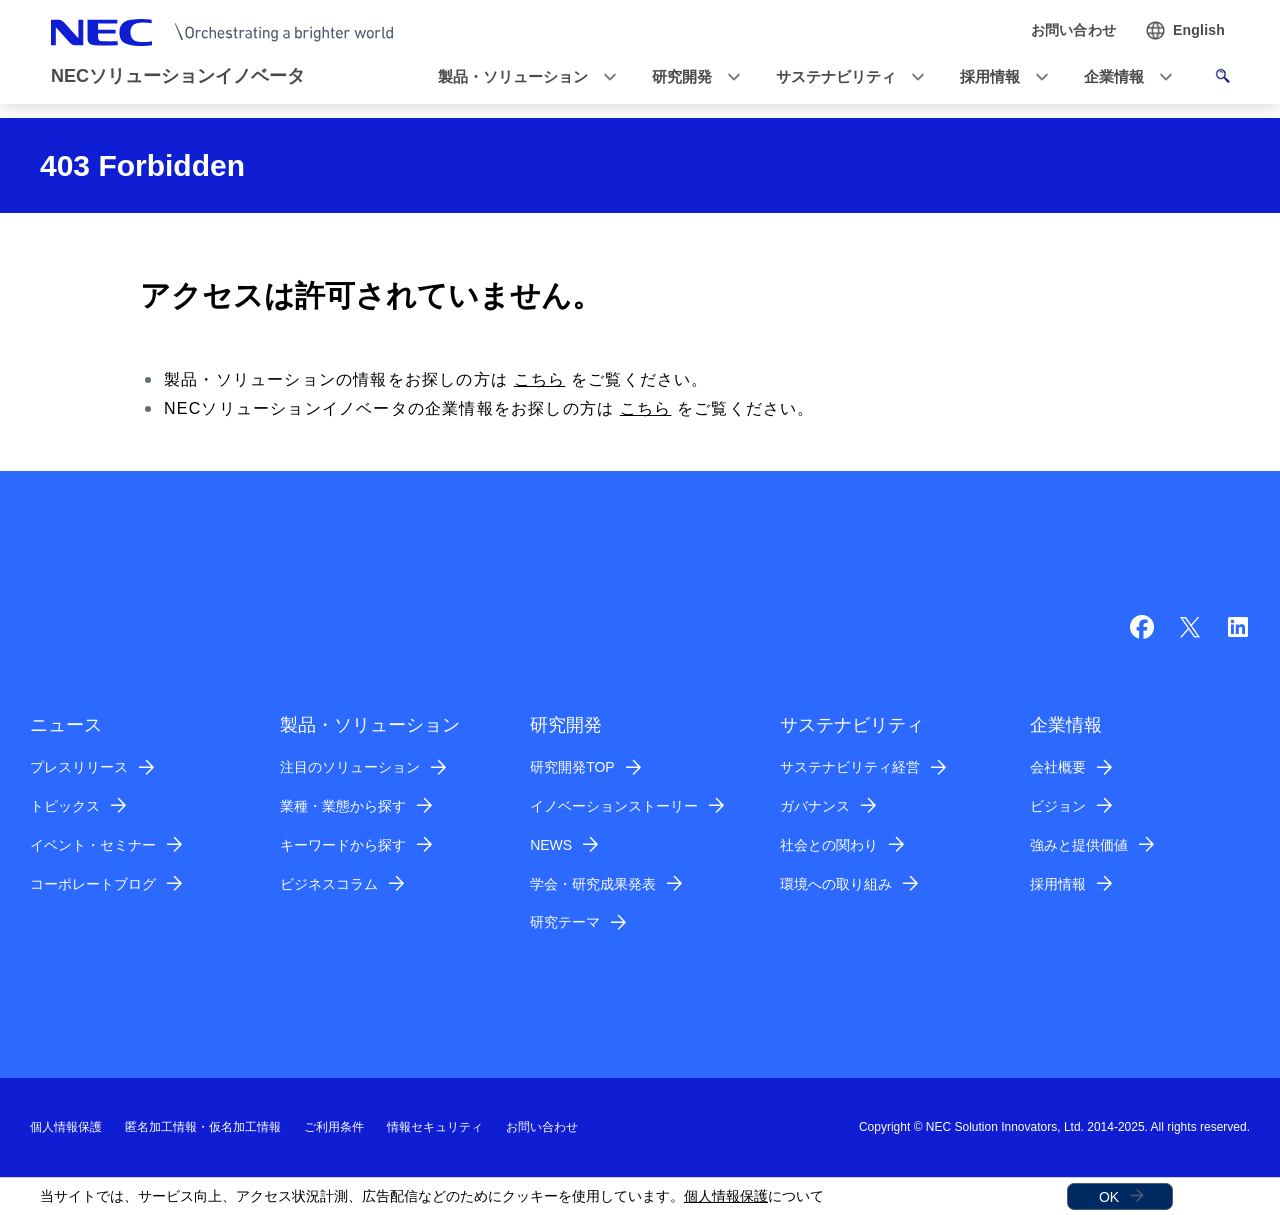 The width and height of the screenshot is (1280, 1215). What do you see at coordinates (551, 845) in the screenshot?
I see `NEWS` at bounding box center [551, 845].